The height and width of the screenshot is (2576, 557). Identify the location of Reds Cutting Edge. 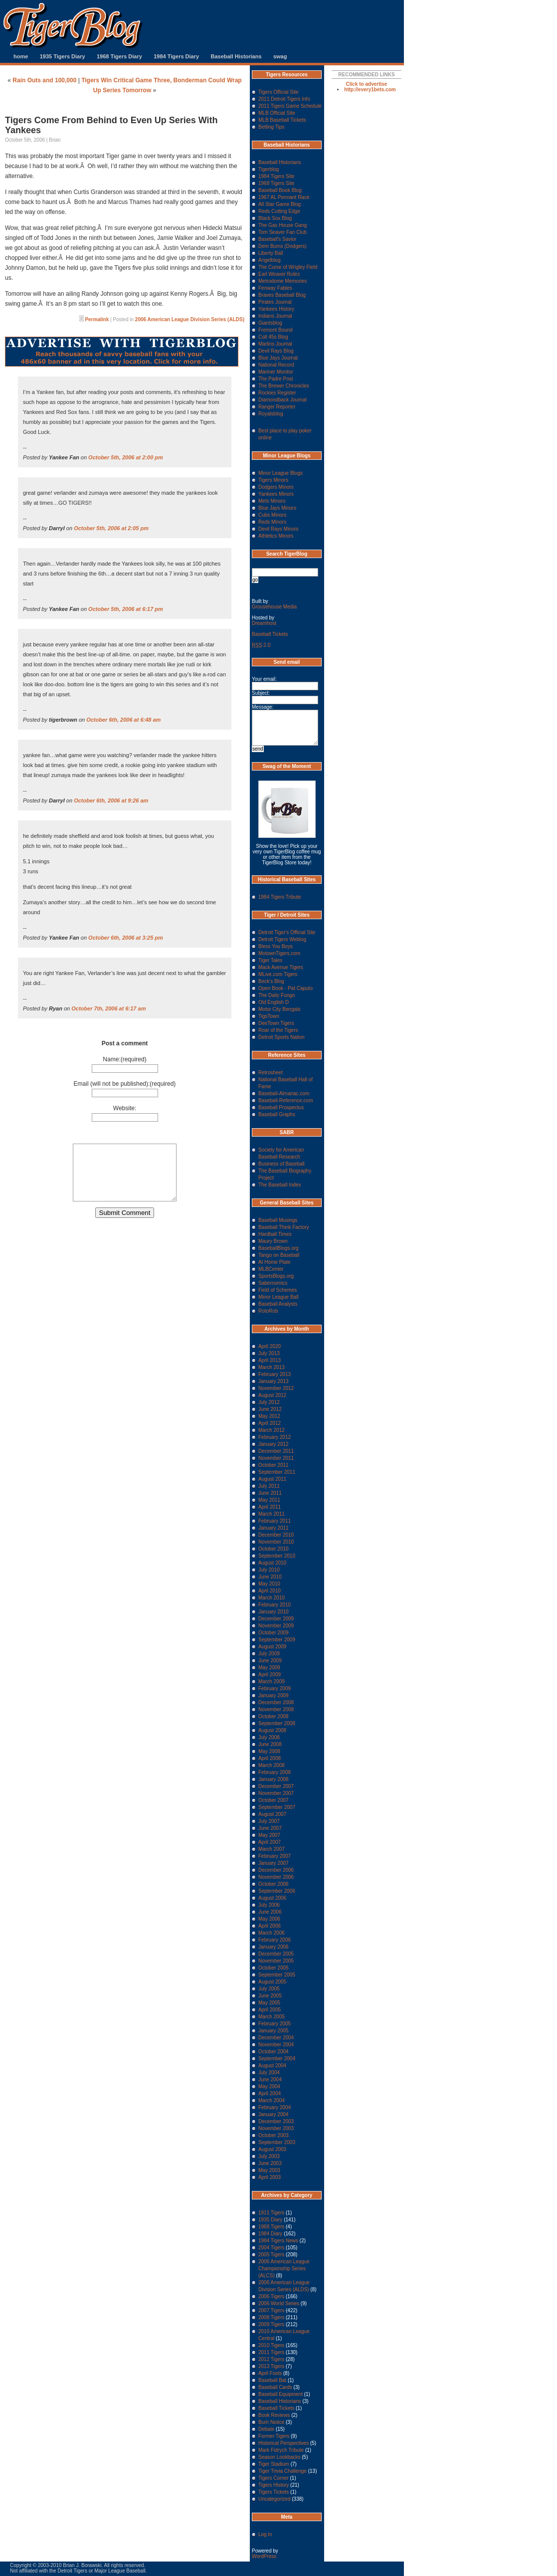
(279, 211).